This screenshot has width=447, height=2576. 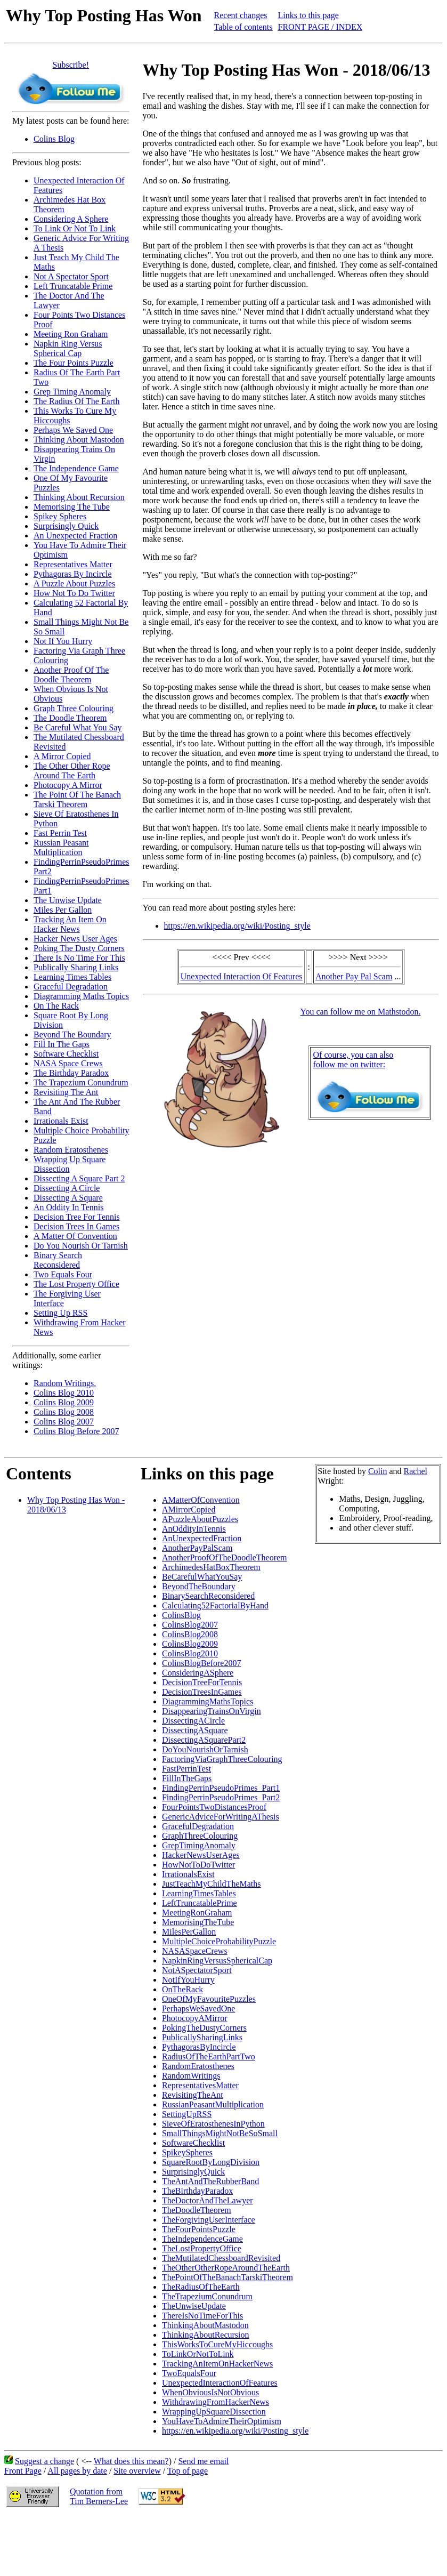 What do you see at coordinates (210, 2181) in the screenshot?
I see `TheAntAndTheRubberBand` at bounding box center [210, 2181].